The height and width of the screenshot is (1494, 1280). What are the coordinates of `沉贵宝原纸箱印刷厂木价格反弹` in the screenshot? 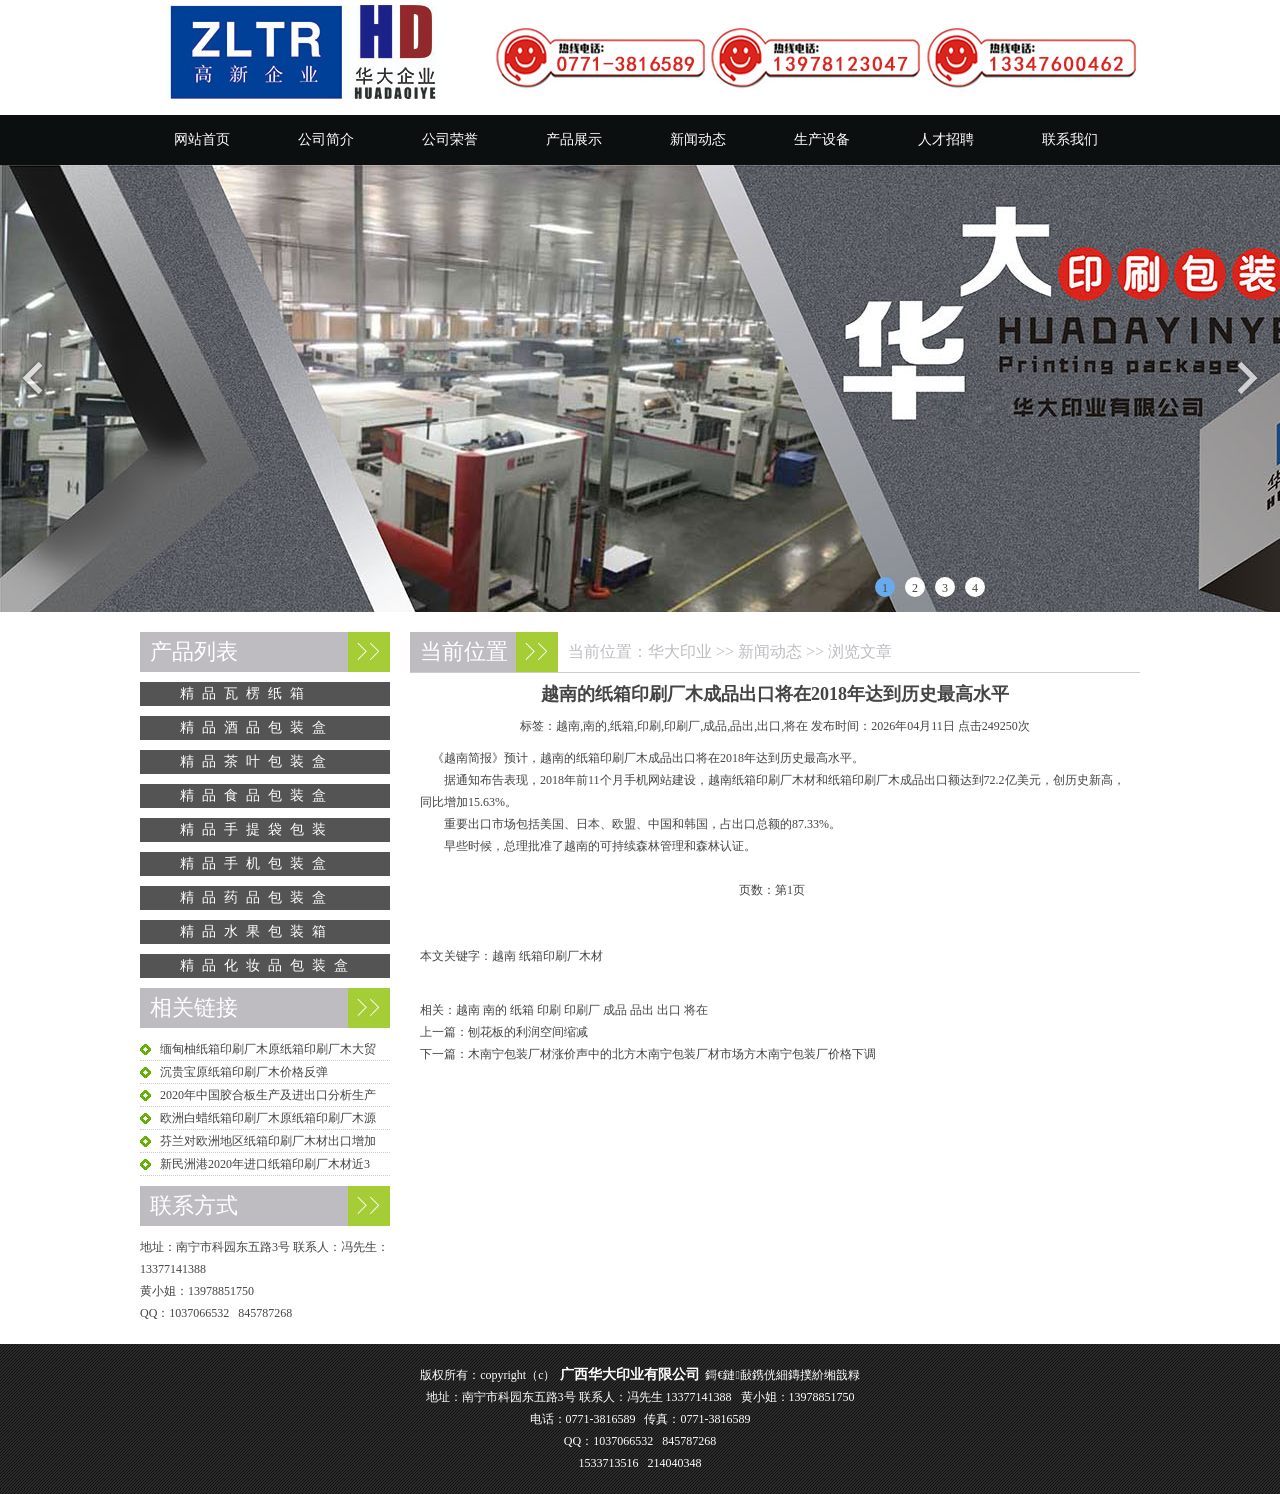 It's located at (244, 1072).